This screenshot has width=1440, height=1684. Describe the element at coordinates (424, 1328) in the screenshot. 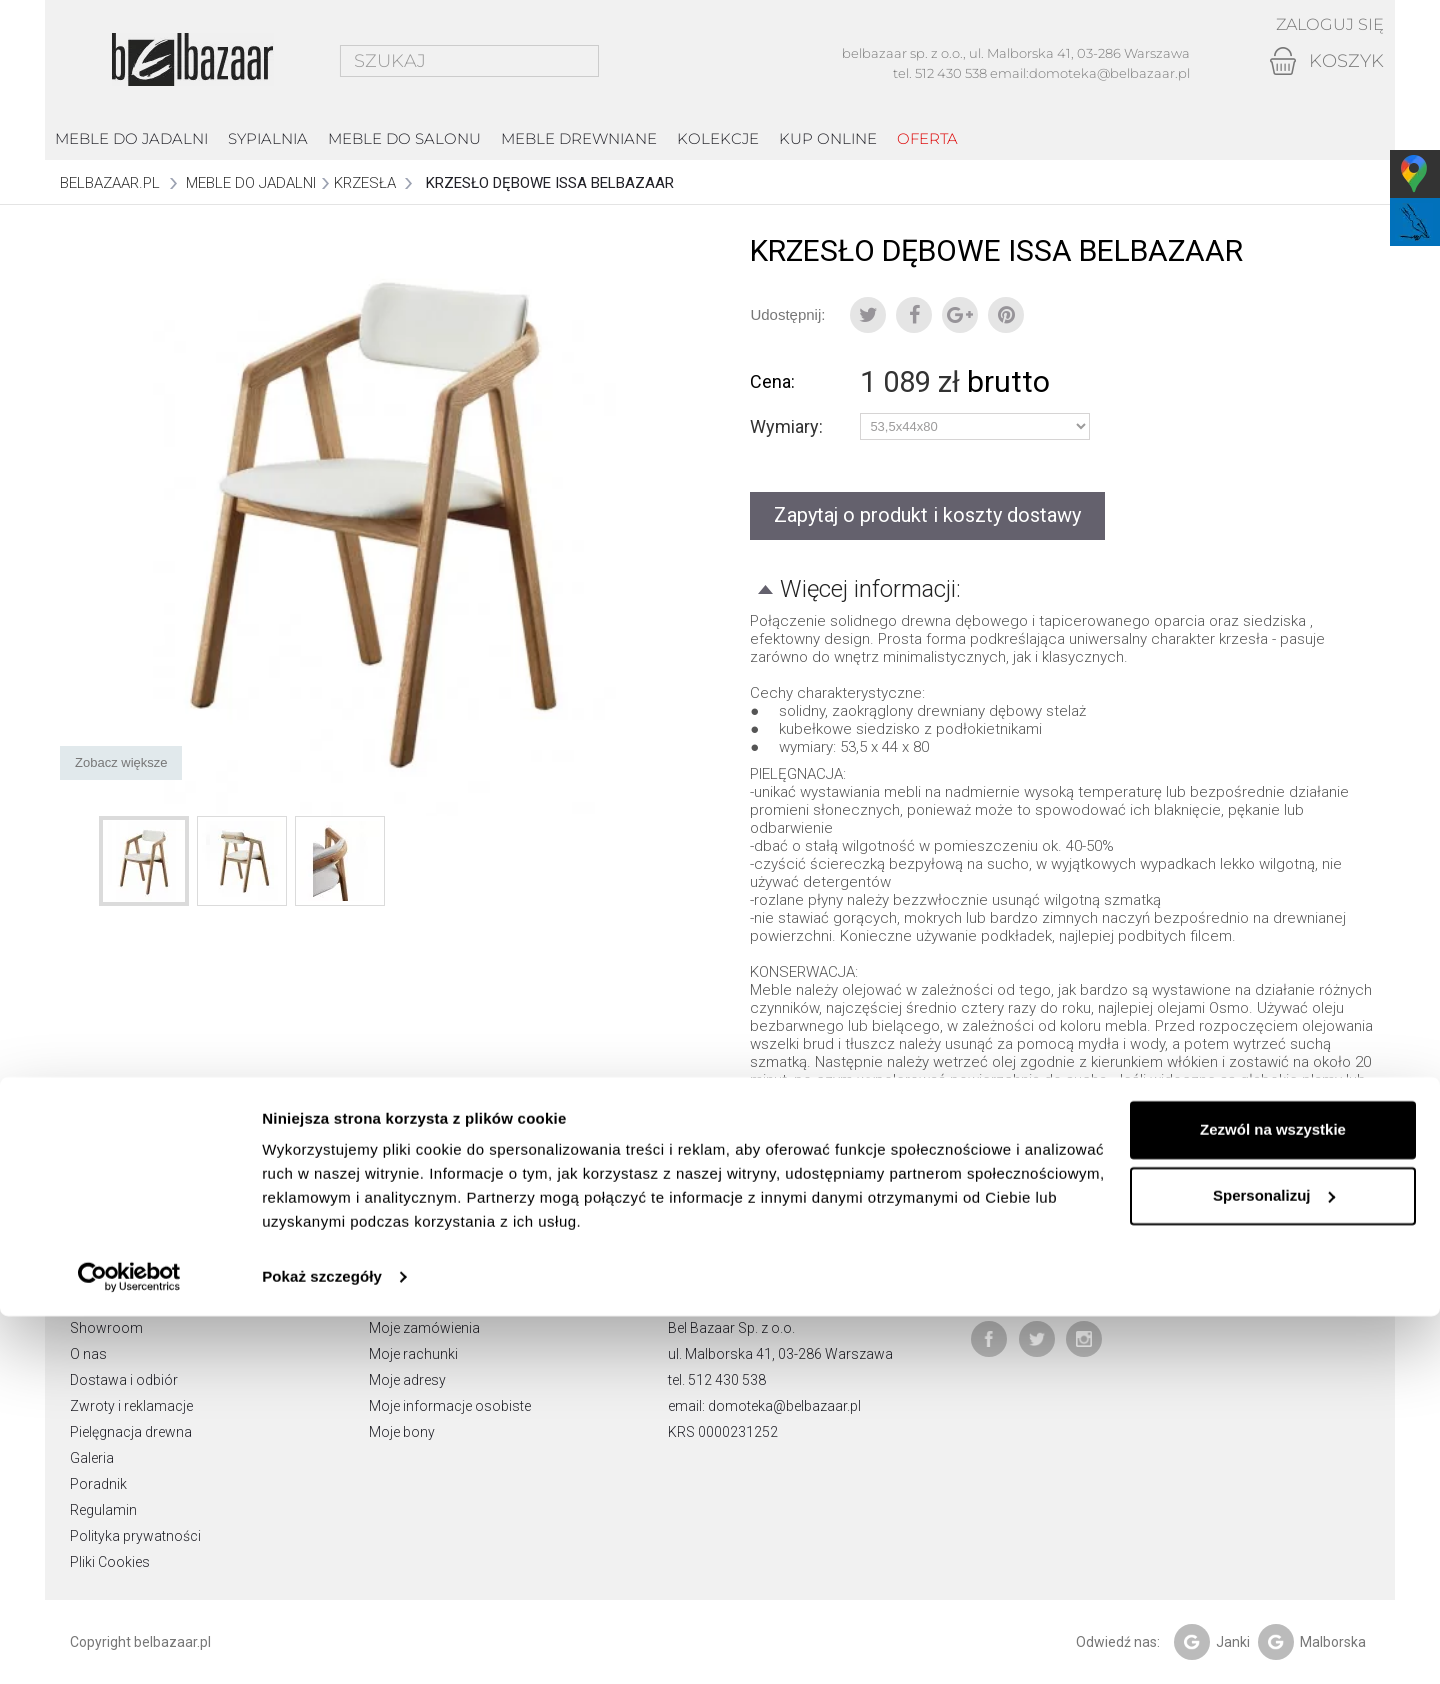

I see `Moje zamówienia` at that location.